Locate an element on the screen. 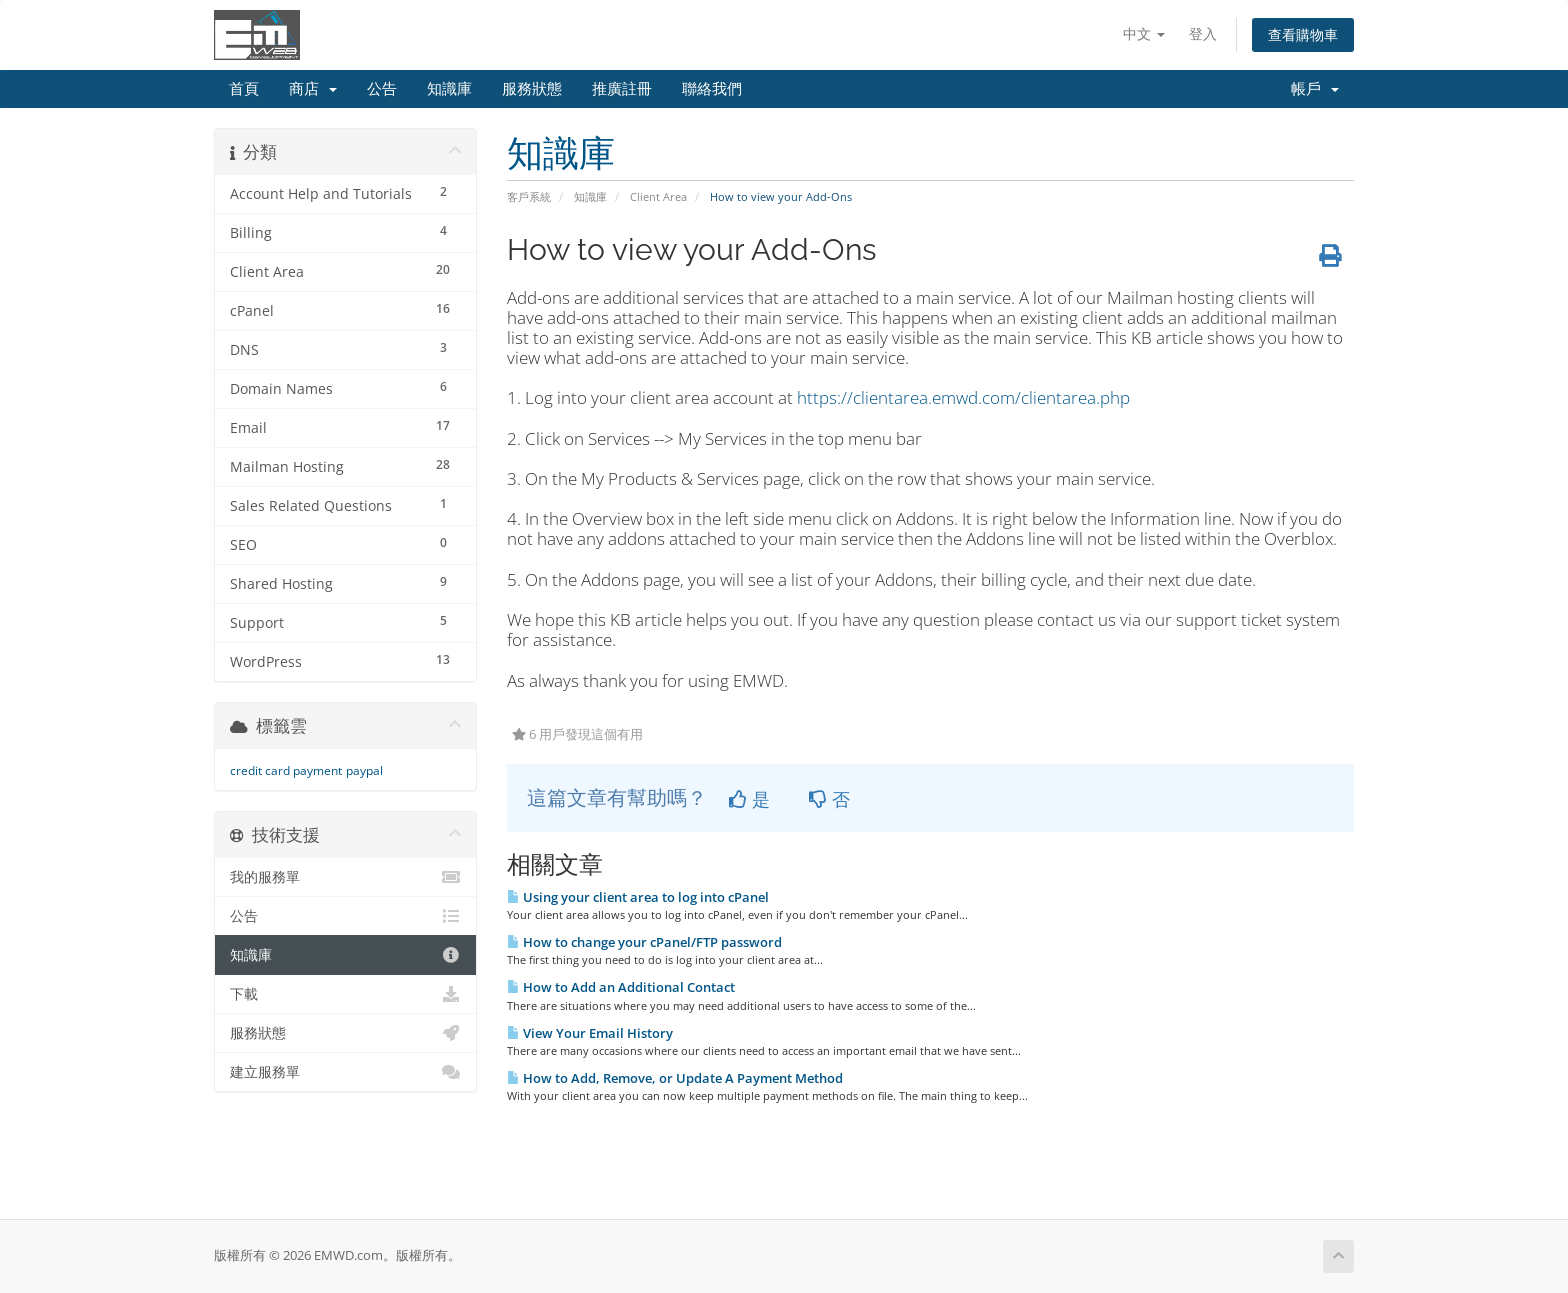  首頁 is located at coordinates (244, 89).